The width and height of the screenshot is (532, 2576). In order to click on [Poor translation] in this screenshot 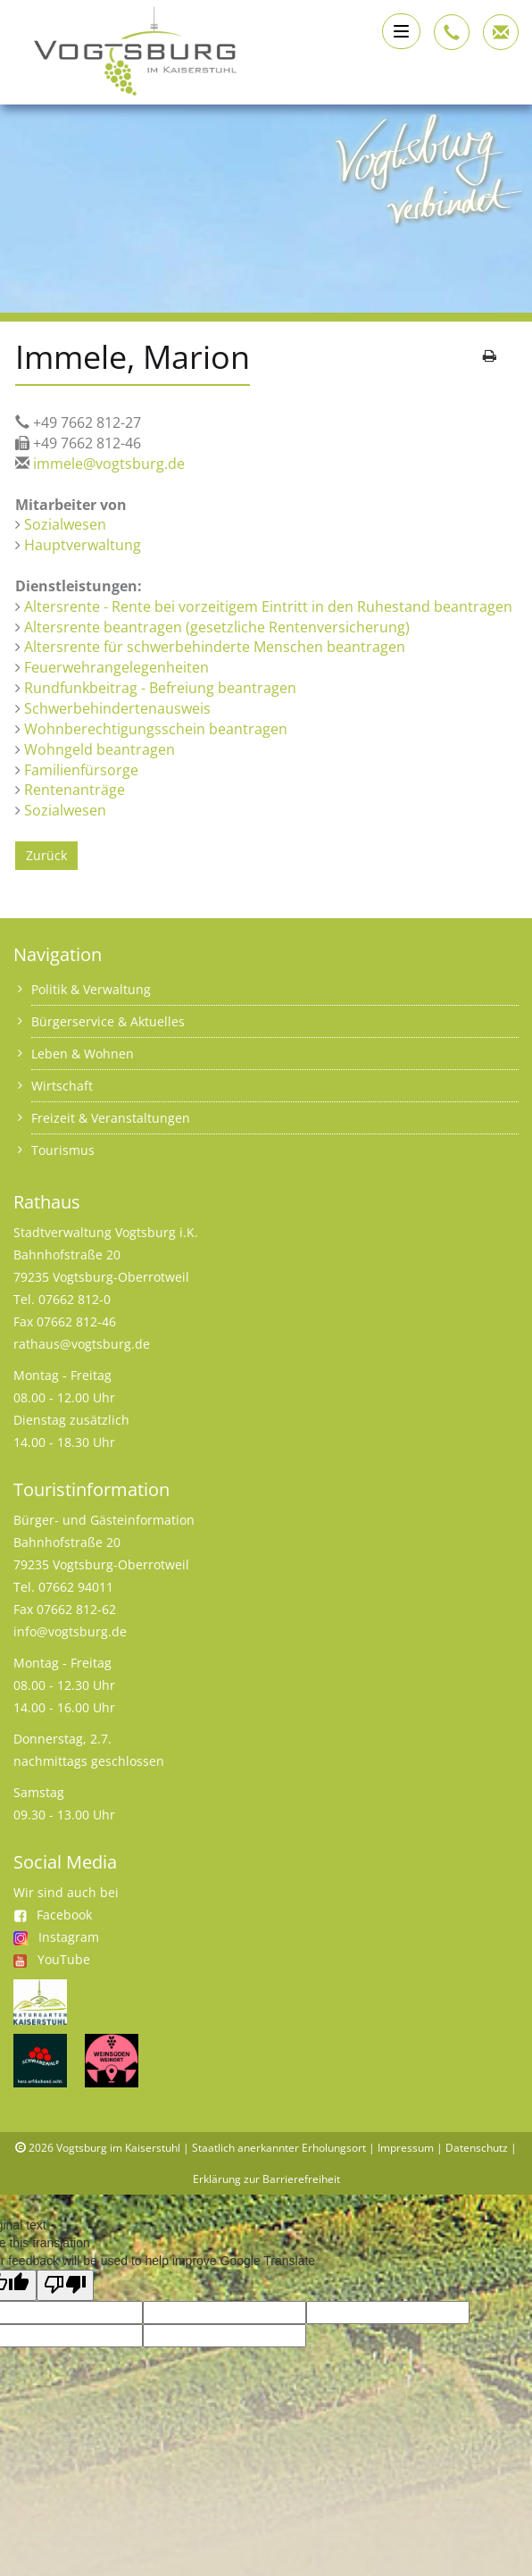, I will do `click(65, 2285)`.